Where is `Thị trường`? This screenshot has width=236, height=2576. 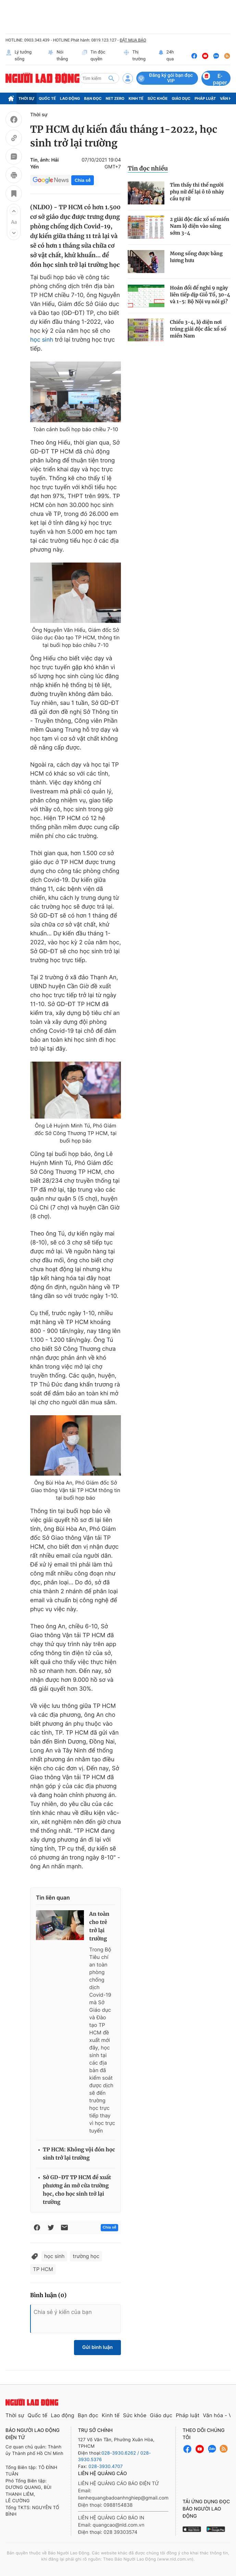 Thị trường is located at coordinates (134, 55).